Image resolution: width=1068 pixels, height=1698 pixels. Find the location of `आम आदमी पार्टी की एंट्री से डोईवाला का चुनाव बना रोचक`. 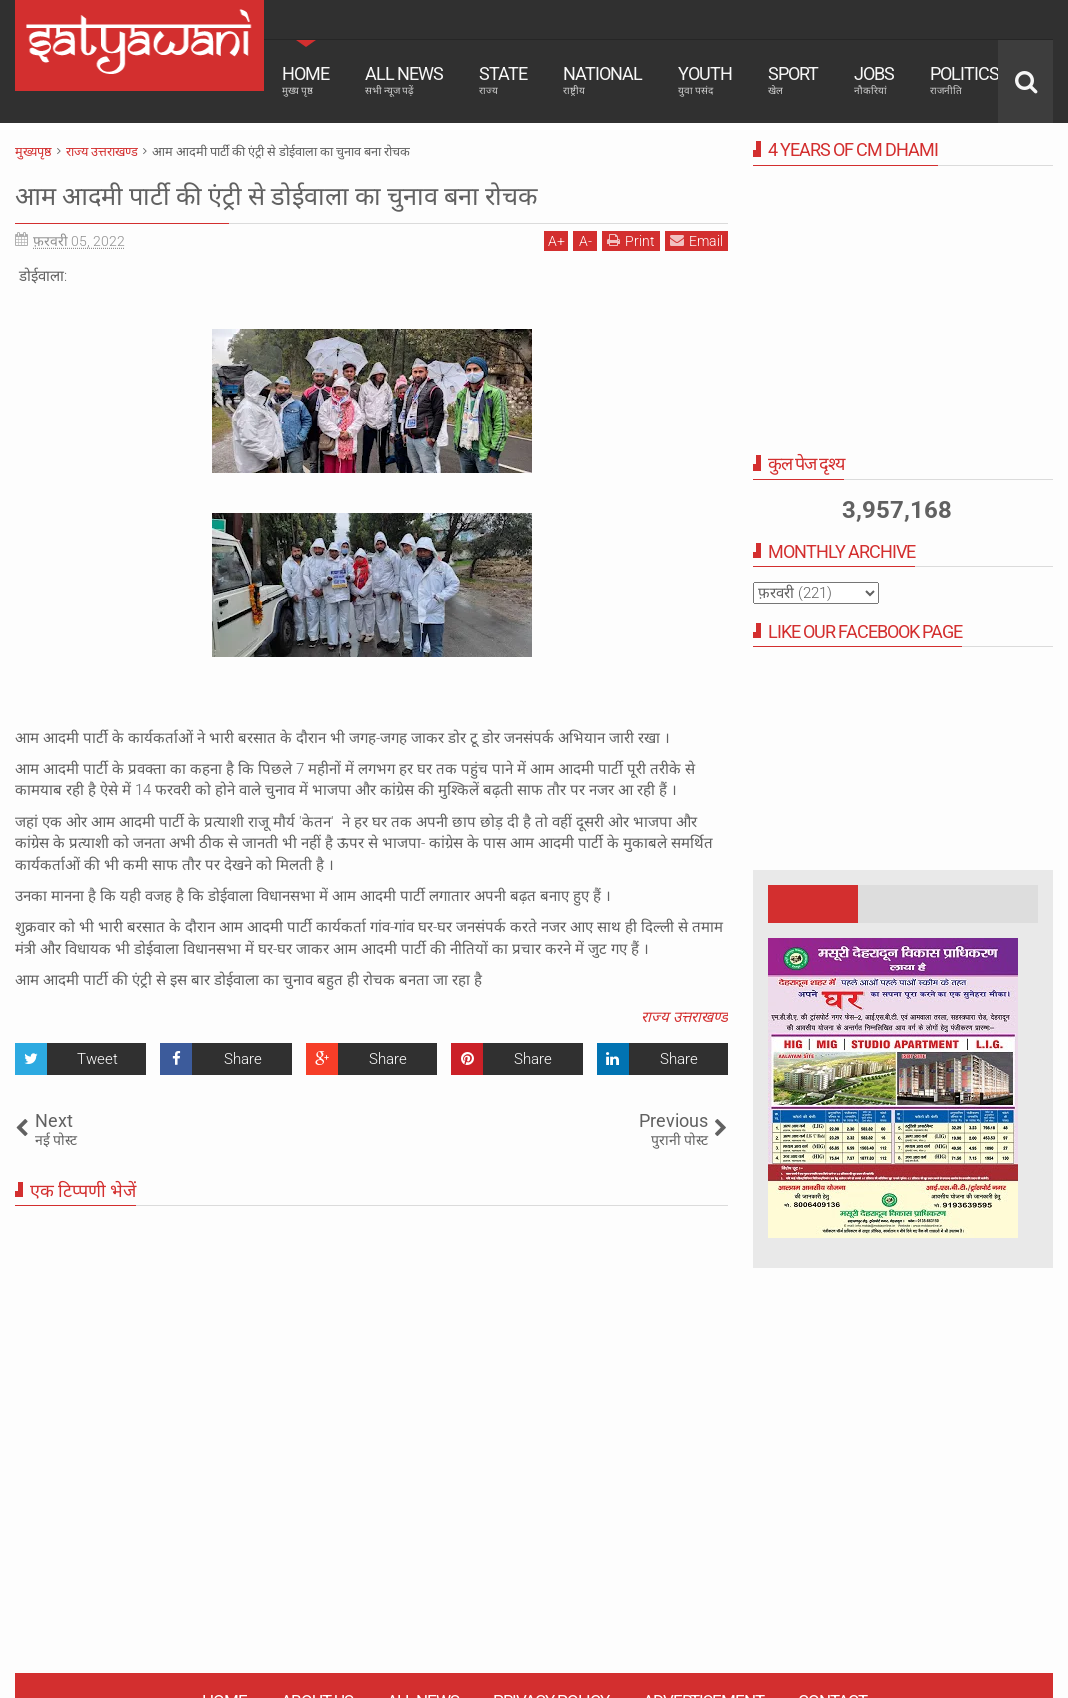

आम आदमी पार्टी की एंट्री से डोईवाला का चुनाव बना रोचक is located at coordinates (345, 194).